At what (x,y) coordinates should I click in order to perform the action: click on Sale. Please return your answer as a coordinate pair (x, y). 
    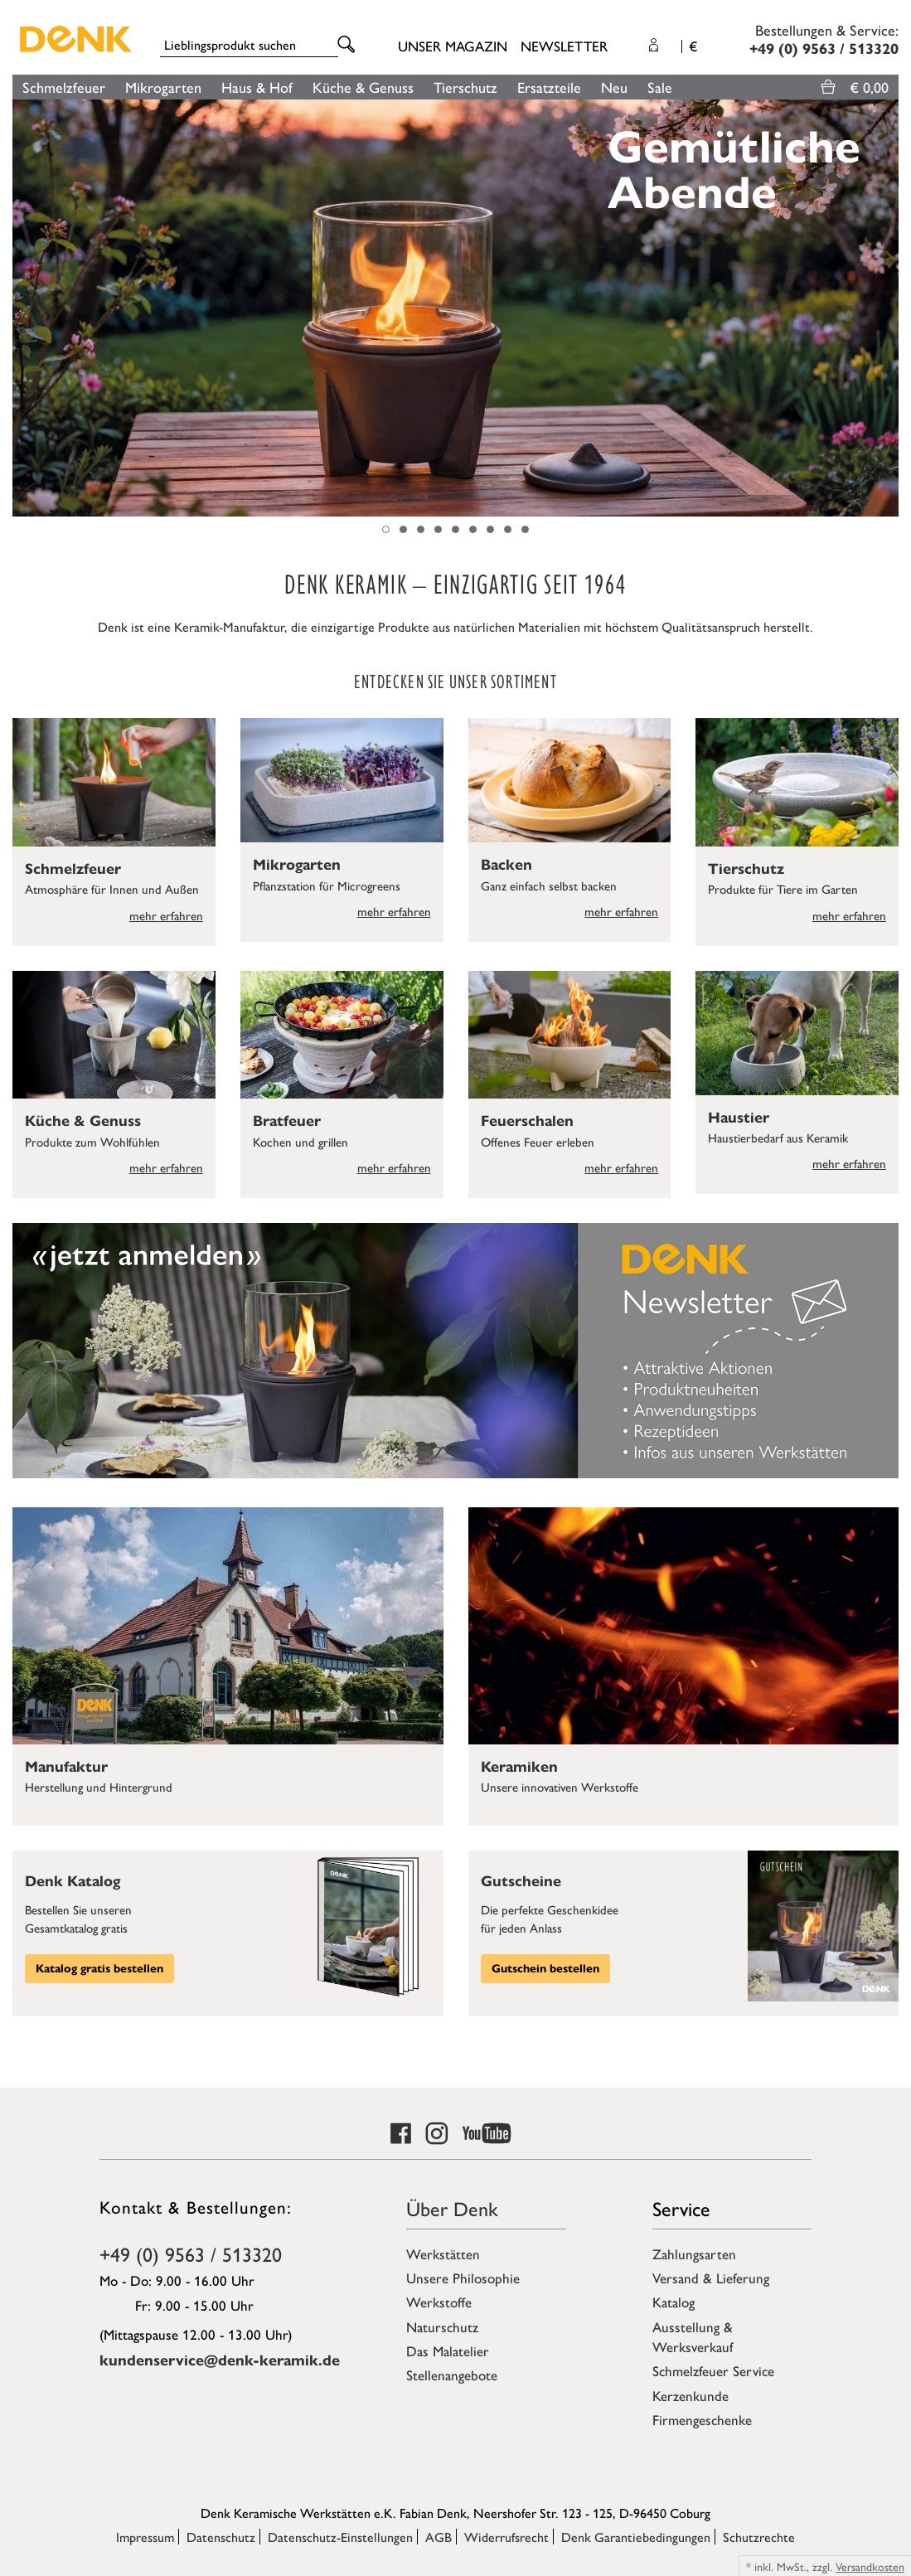
    Looking at the image, I should click on (659, 86).